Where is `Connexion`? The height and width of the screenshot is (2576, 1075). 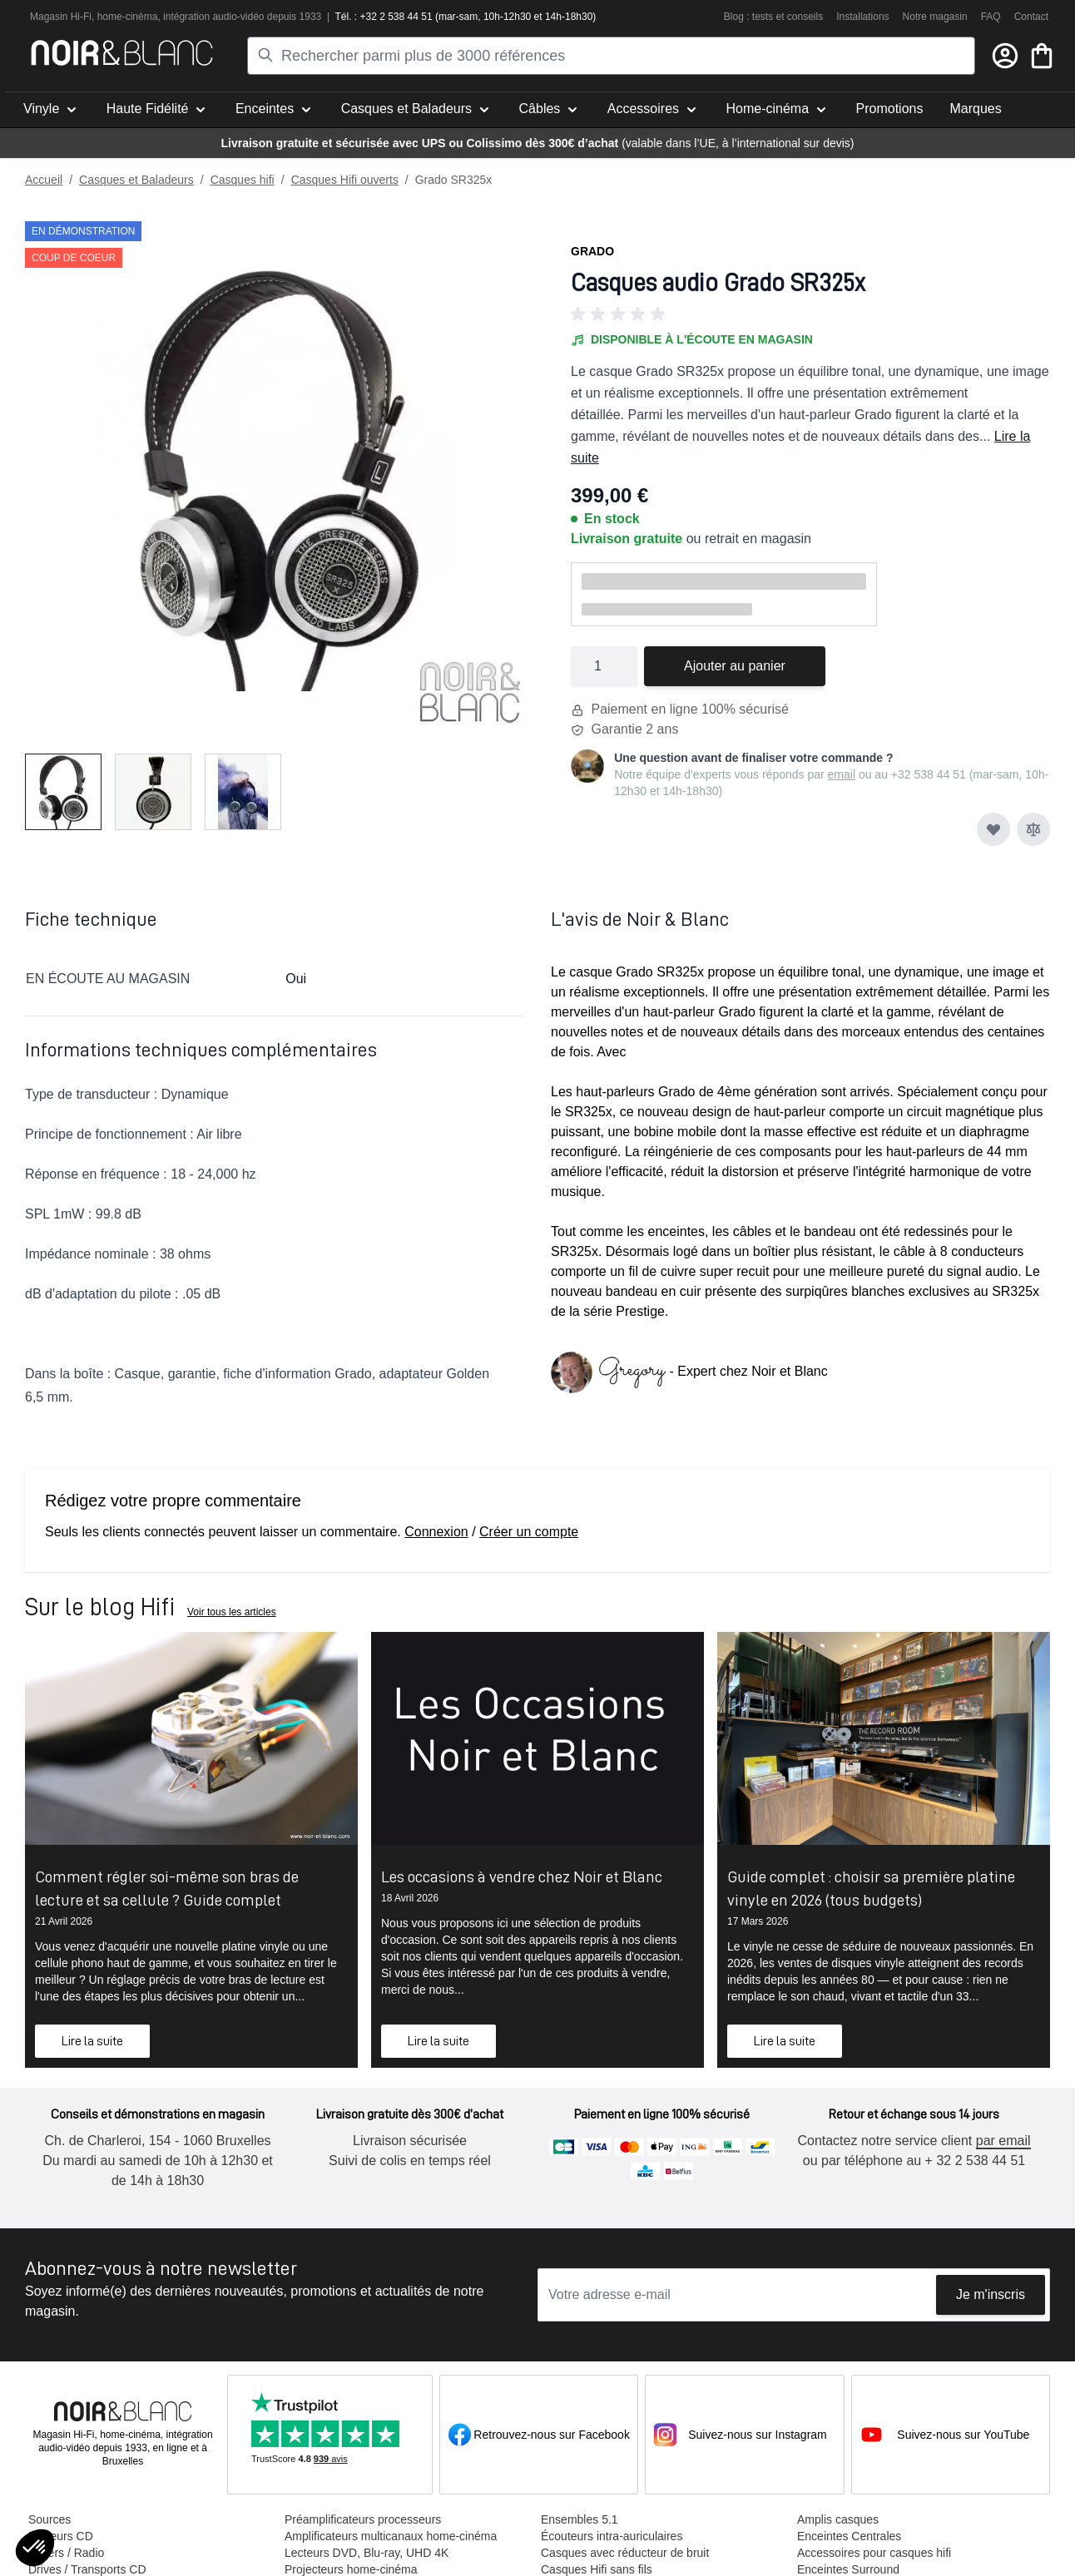 Connexion is located at coordinates (436, 1532).